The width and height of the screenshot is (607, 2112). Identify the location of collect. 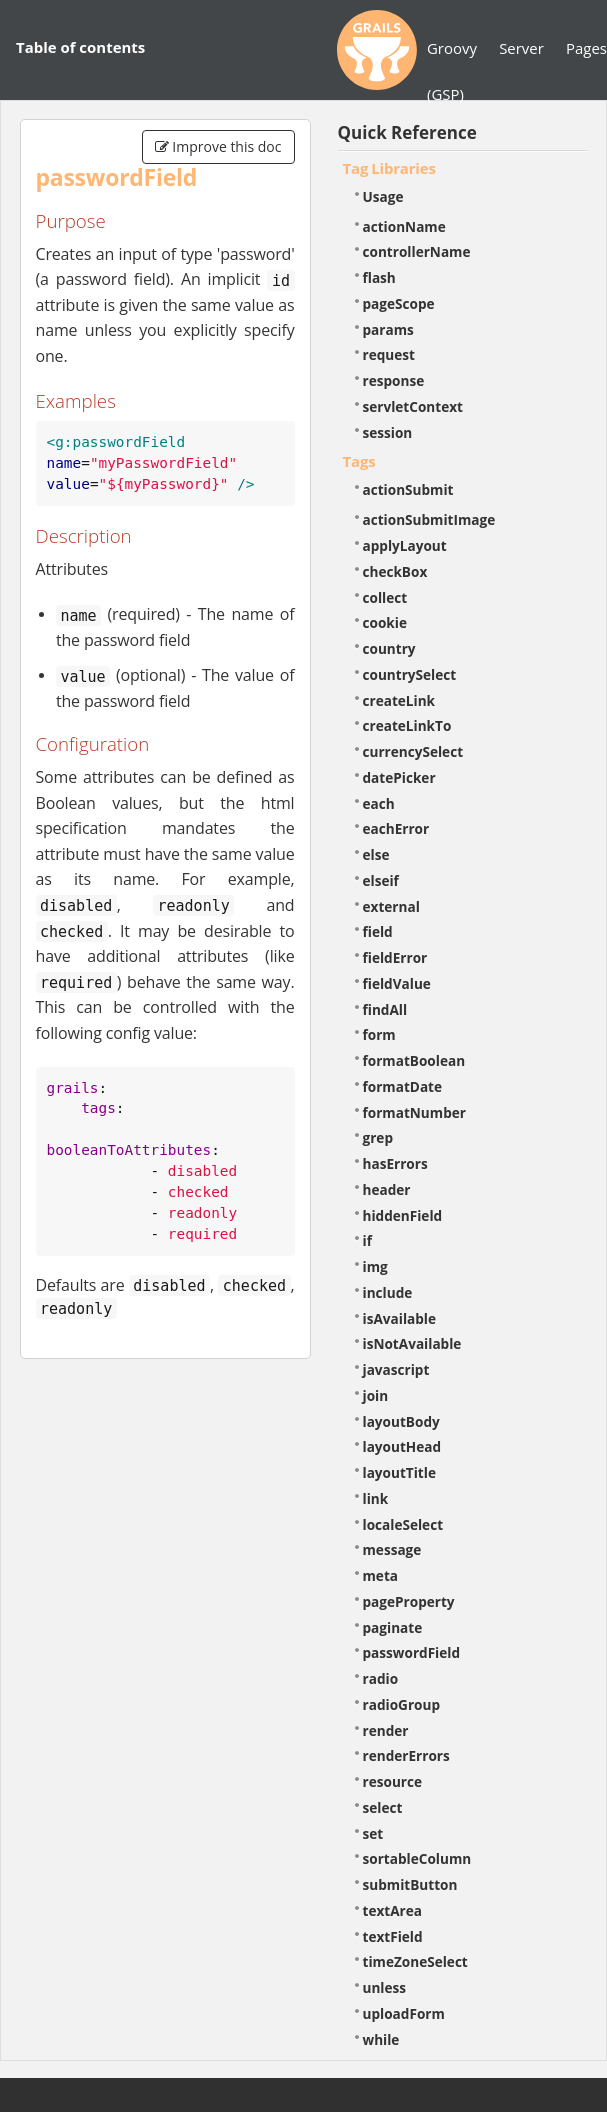
(385, 597).